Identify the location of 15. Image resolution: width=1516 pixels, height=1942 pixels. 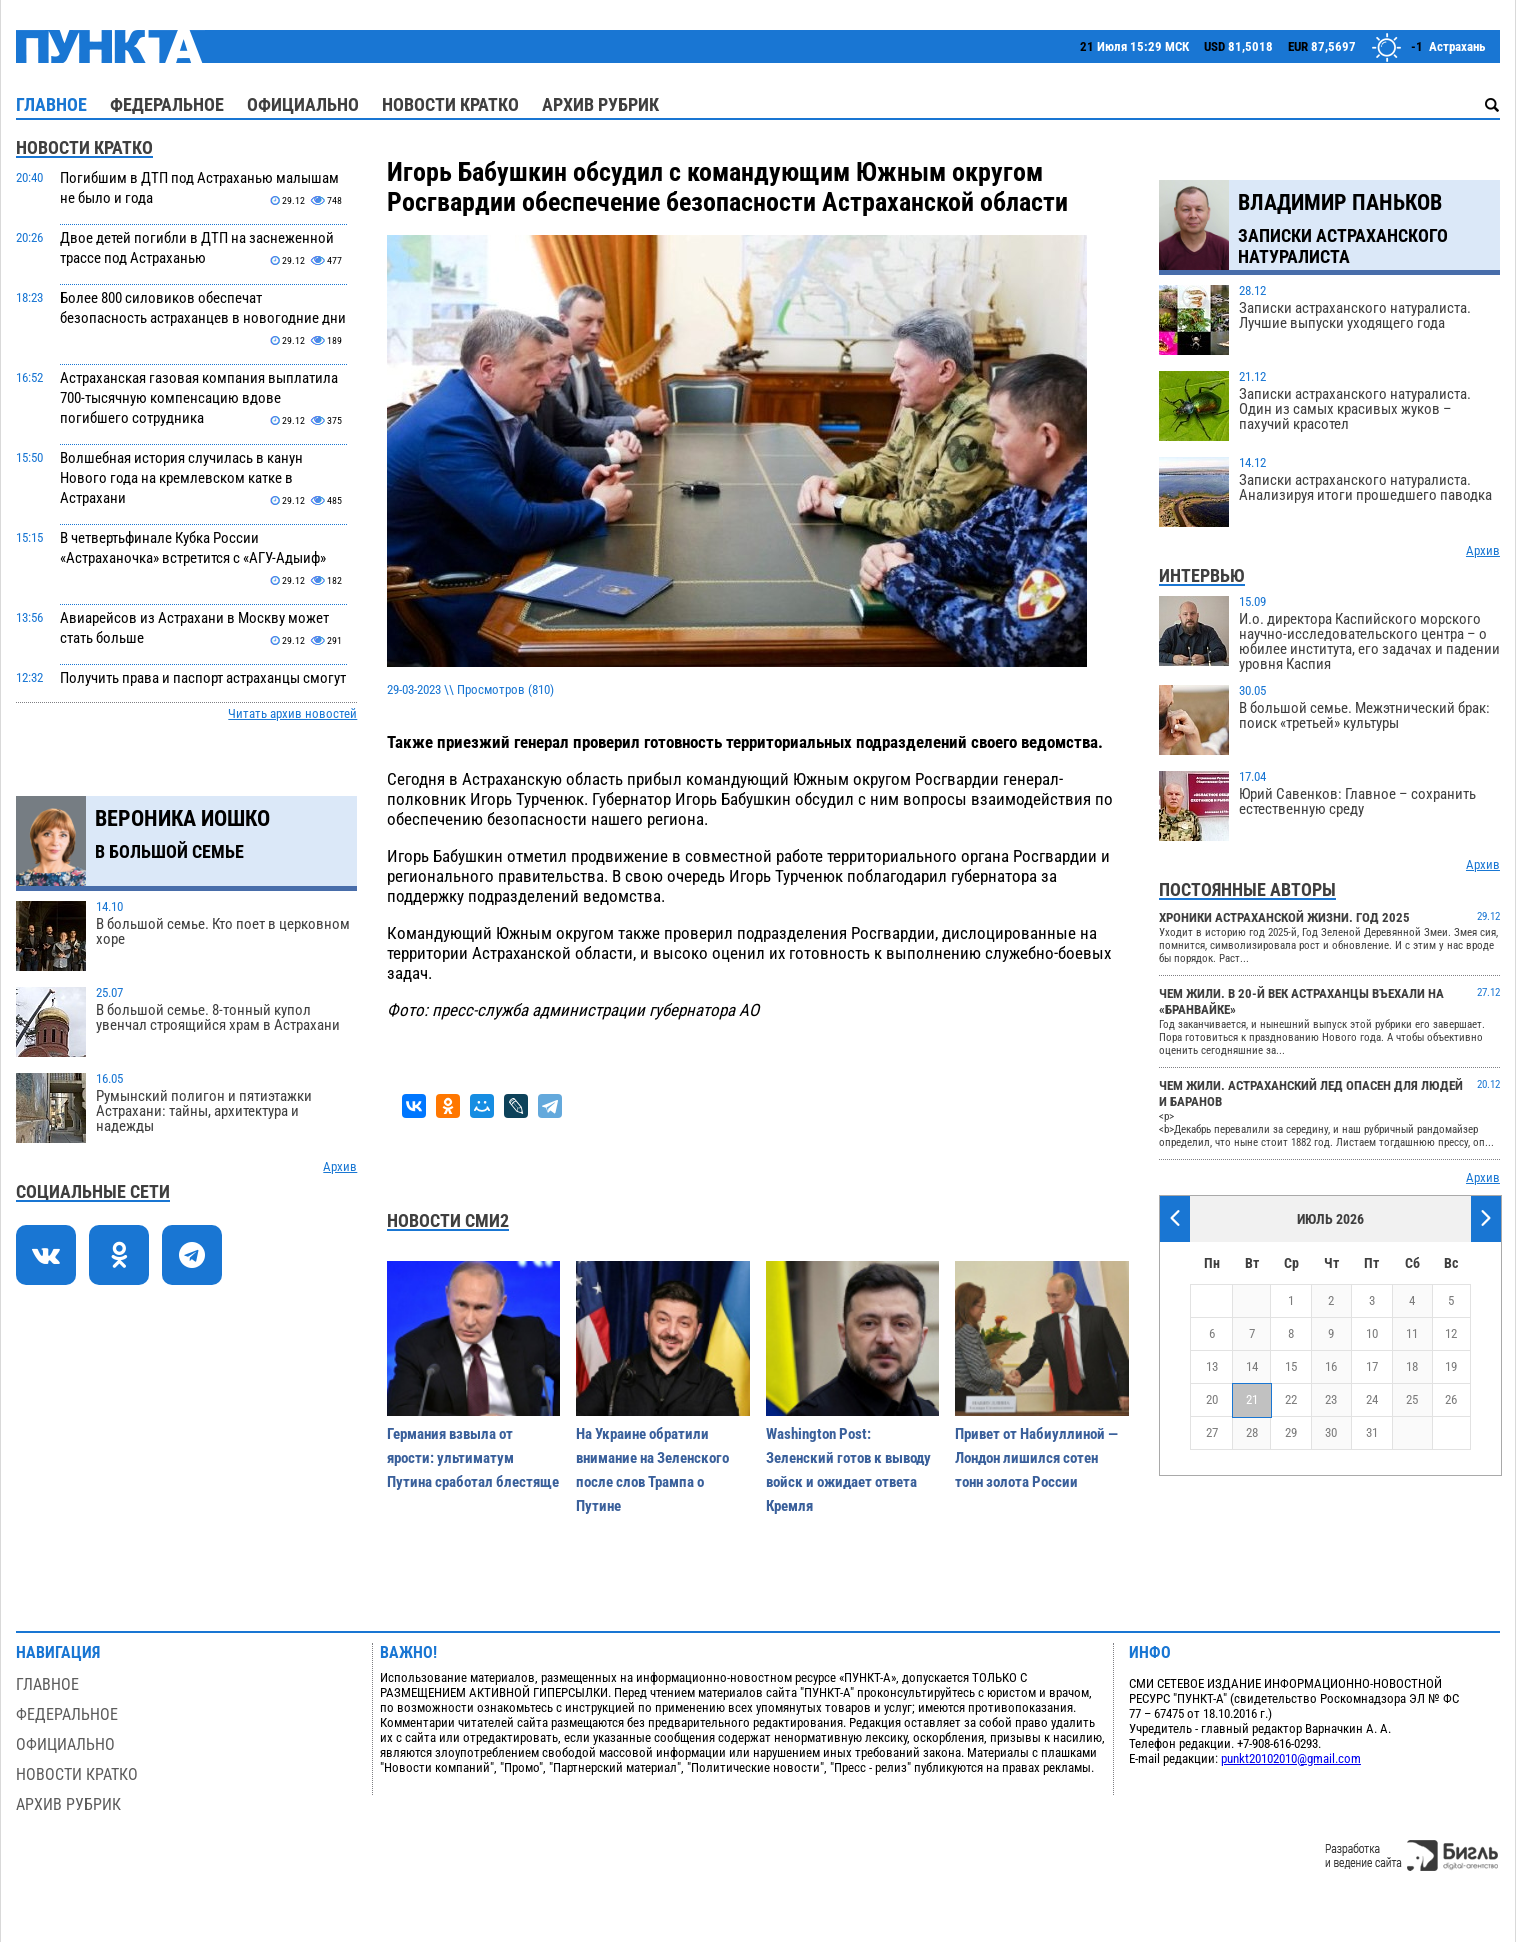
(1291, 1366).